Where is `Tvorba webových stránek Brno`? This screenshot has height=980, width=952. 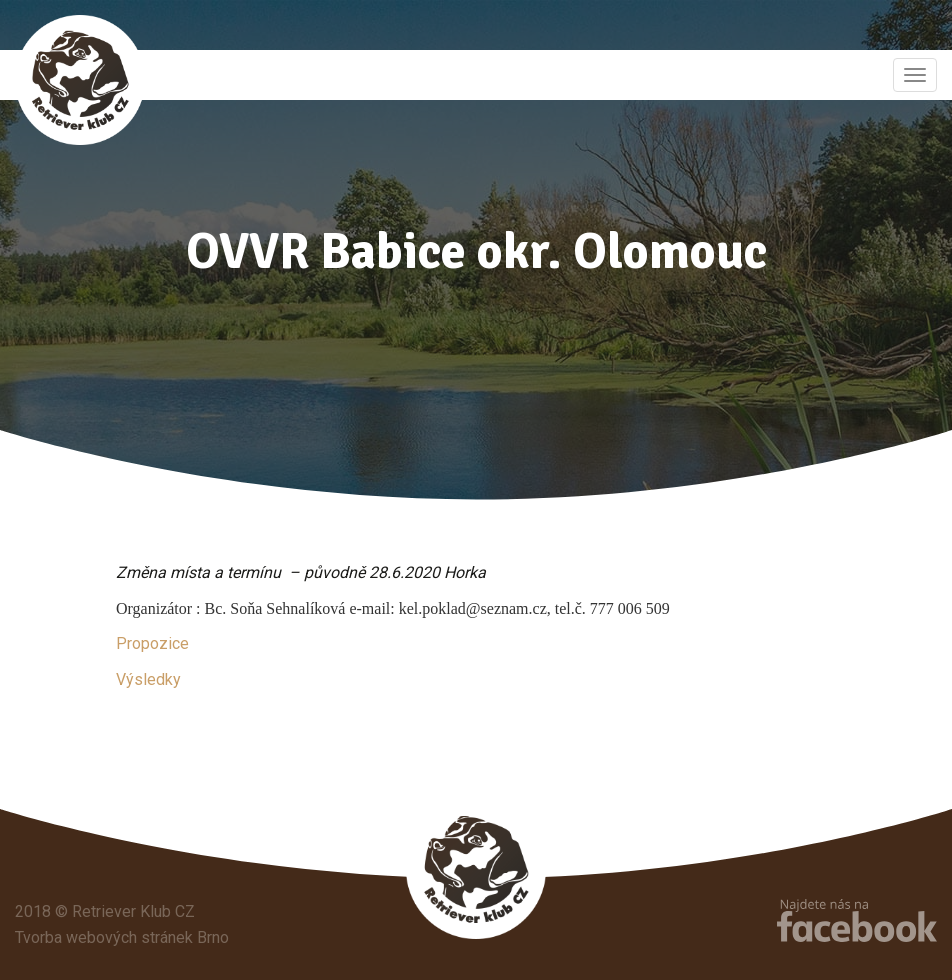
Tvorba webových stránek Brno is located at coordinates (122, 937).